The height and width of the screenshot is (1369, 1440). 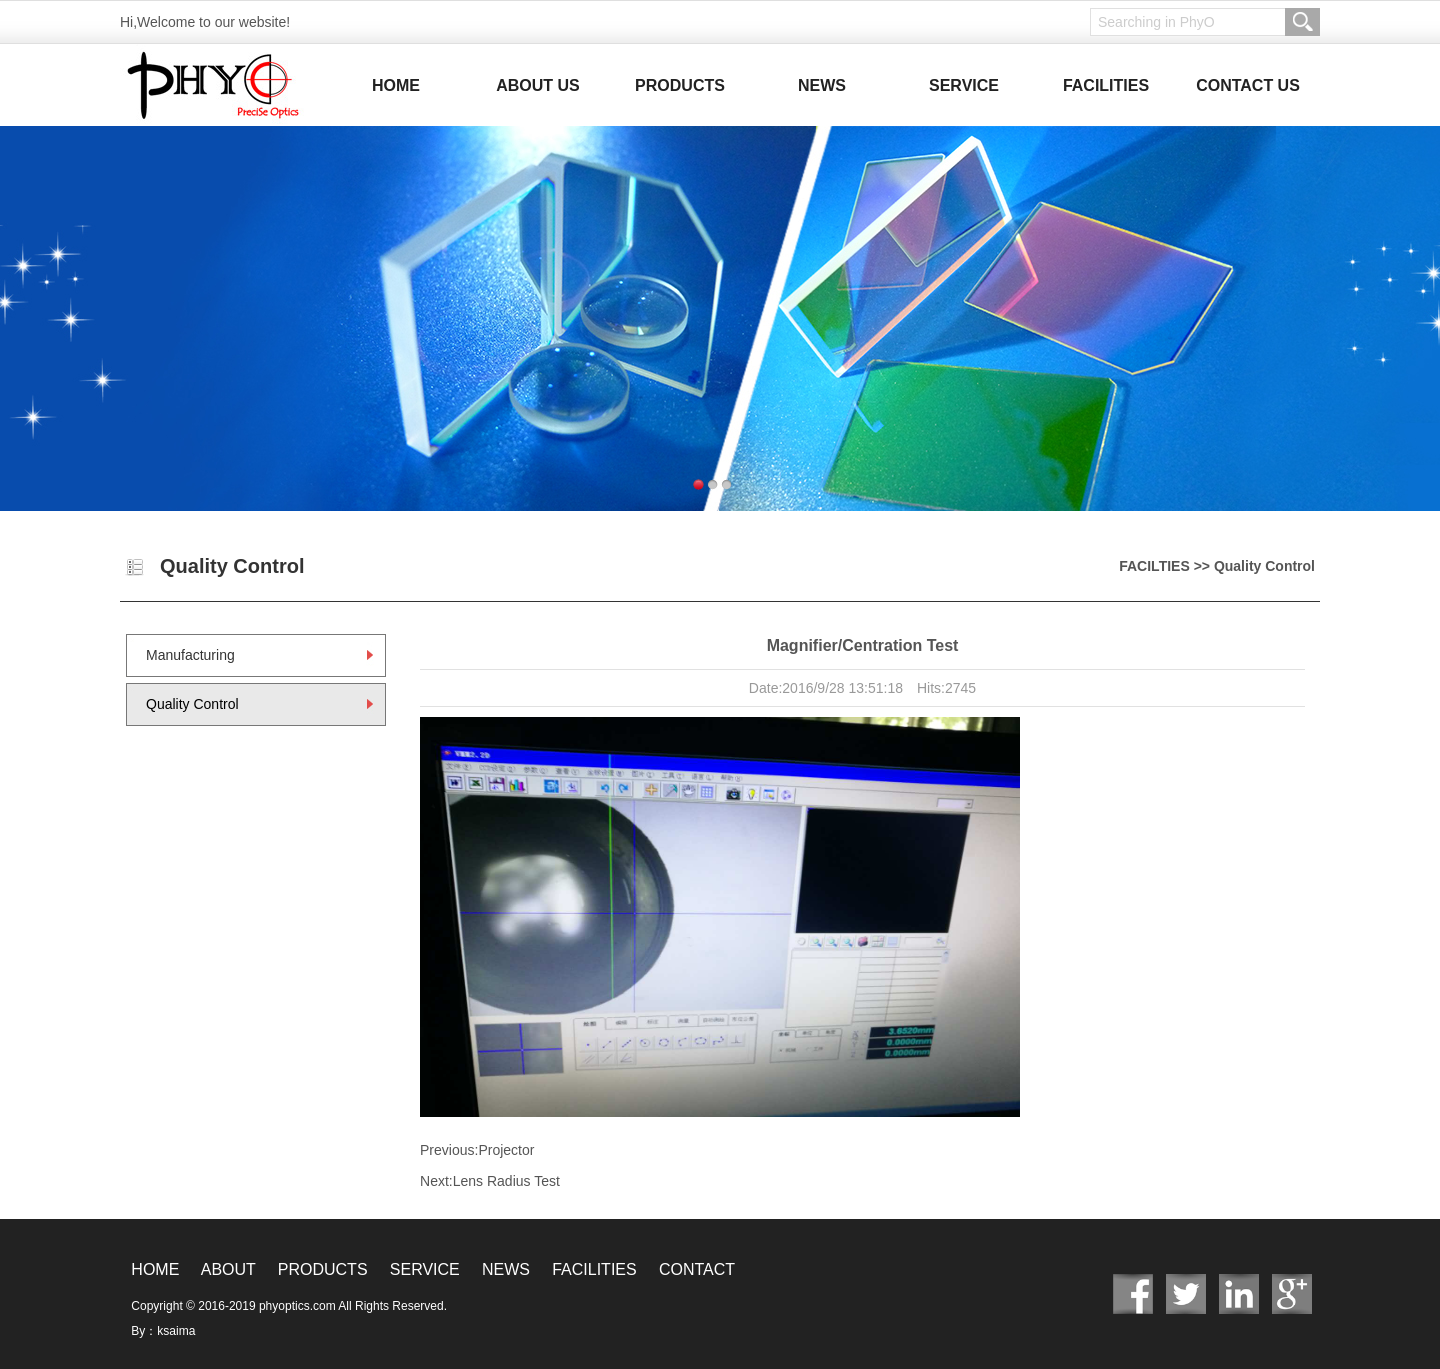 What do you see at coordinates (228, 1269) in the screenshot?
I see `ABOUT` at bounding box center [228, 1269].